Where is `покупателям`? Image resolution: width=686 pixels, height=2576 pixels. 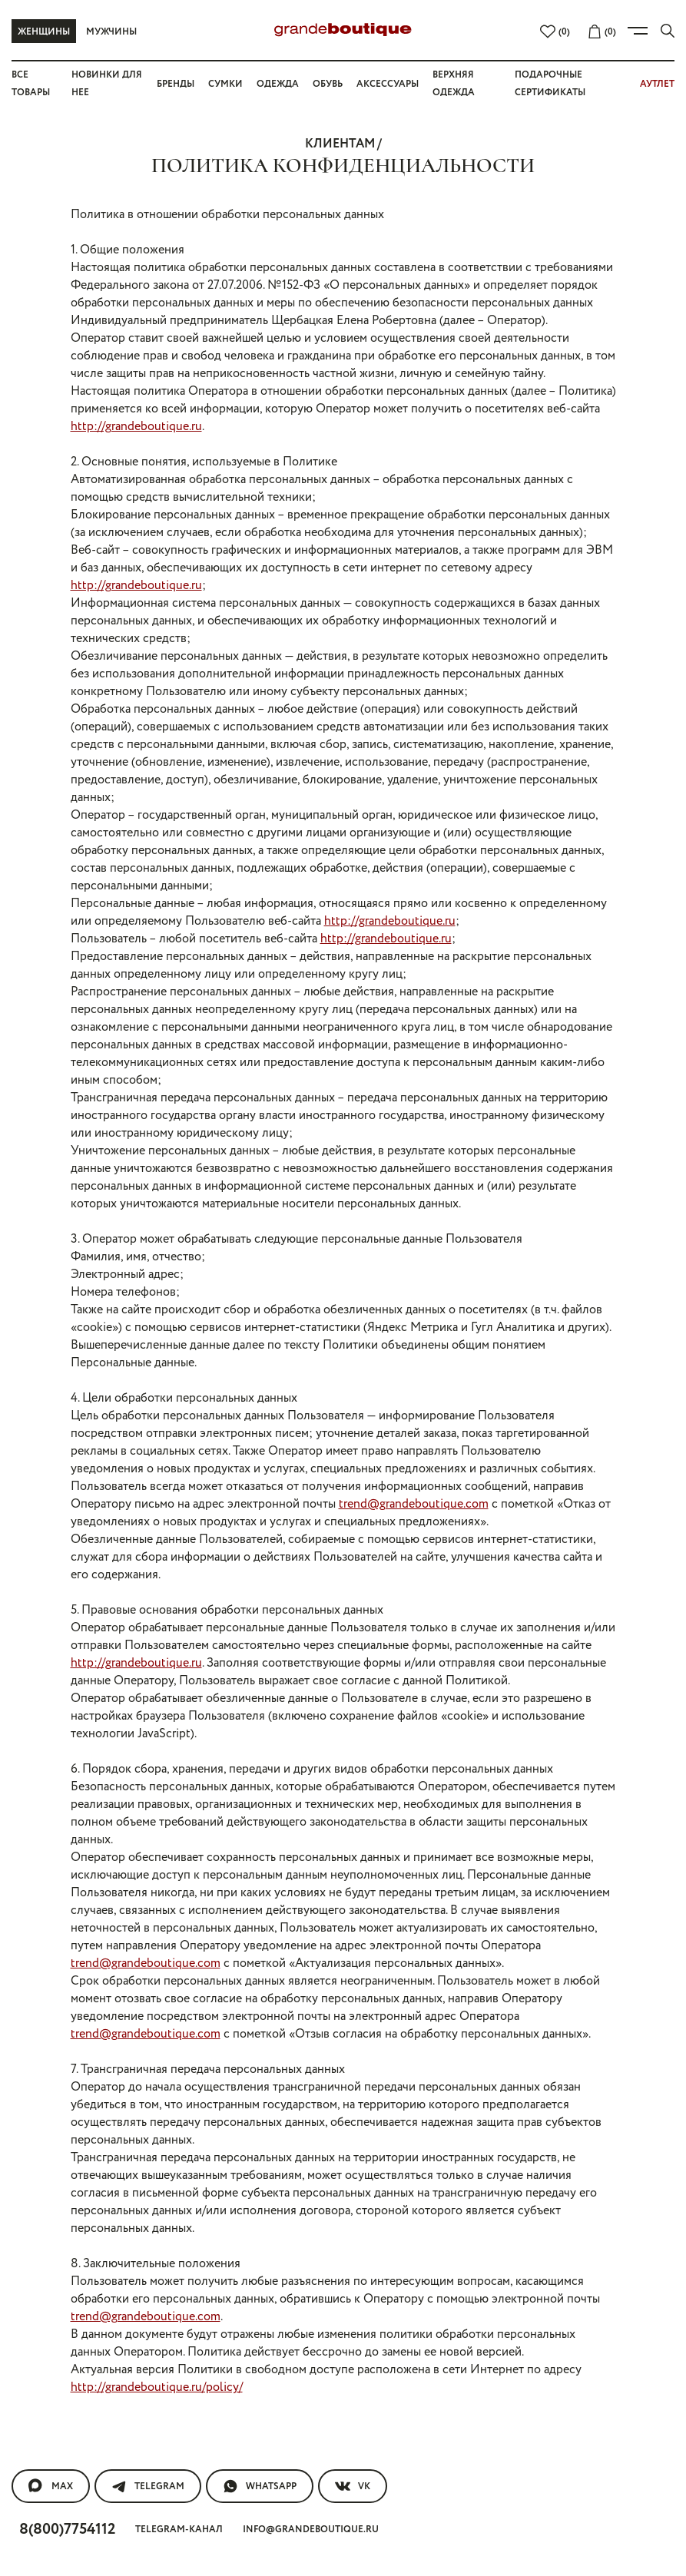 покупателям is located at coordinates (46, 2176).